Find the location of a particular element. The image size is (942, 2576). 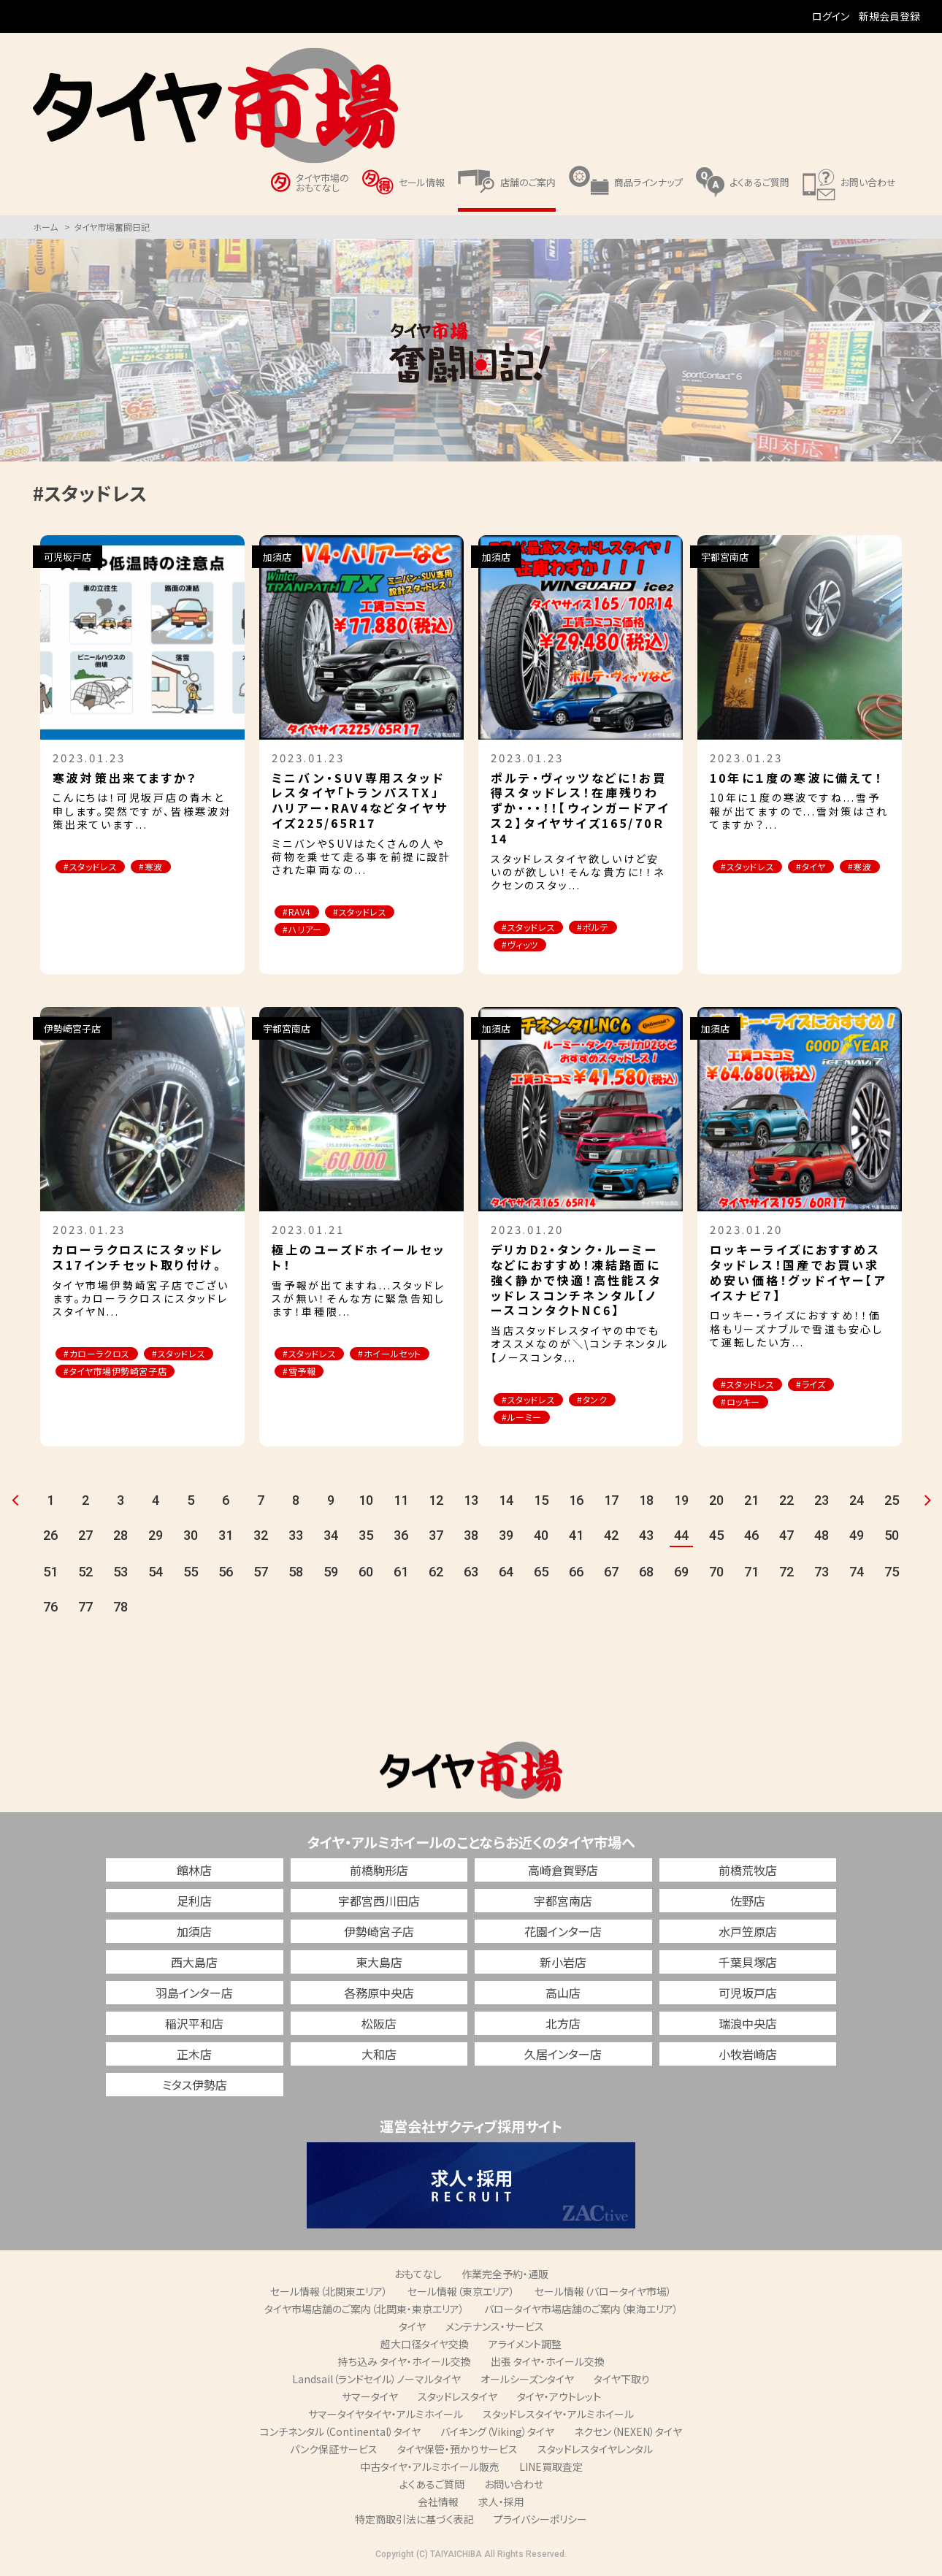

#ポルテ is located at coordinates (608, 928).